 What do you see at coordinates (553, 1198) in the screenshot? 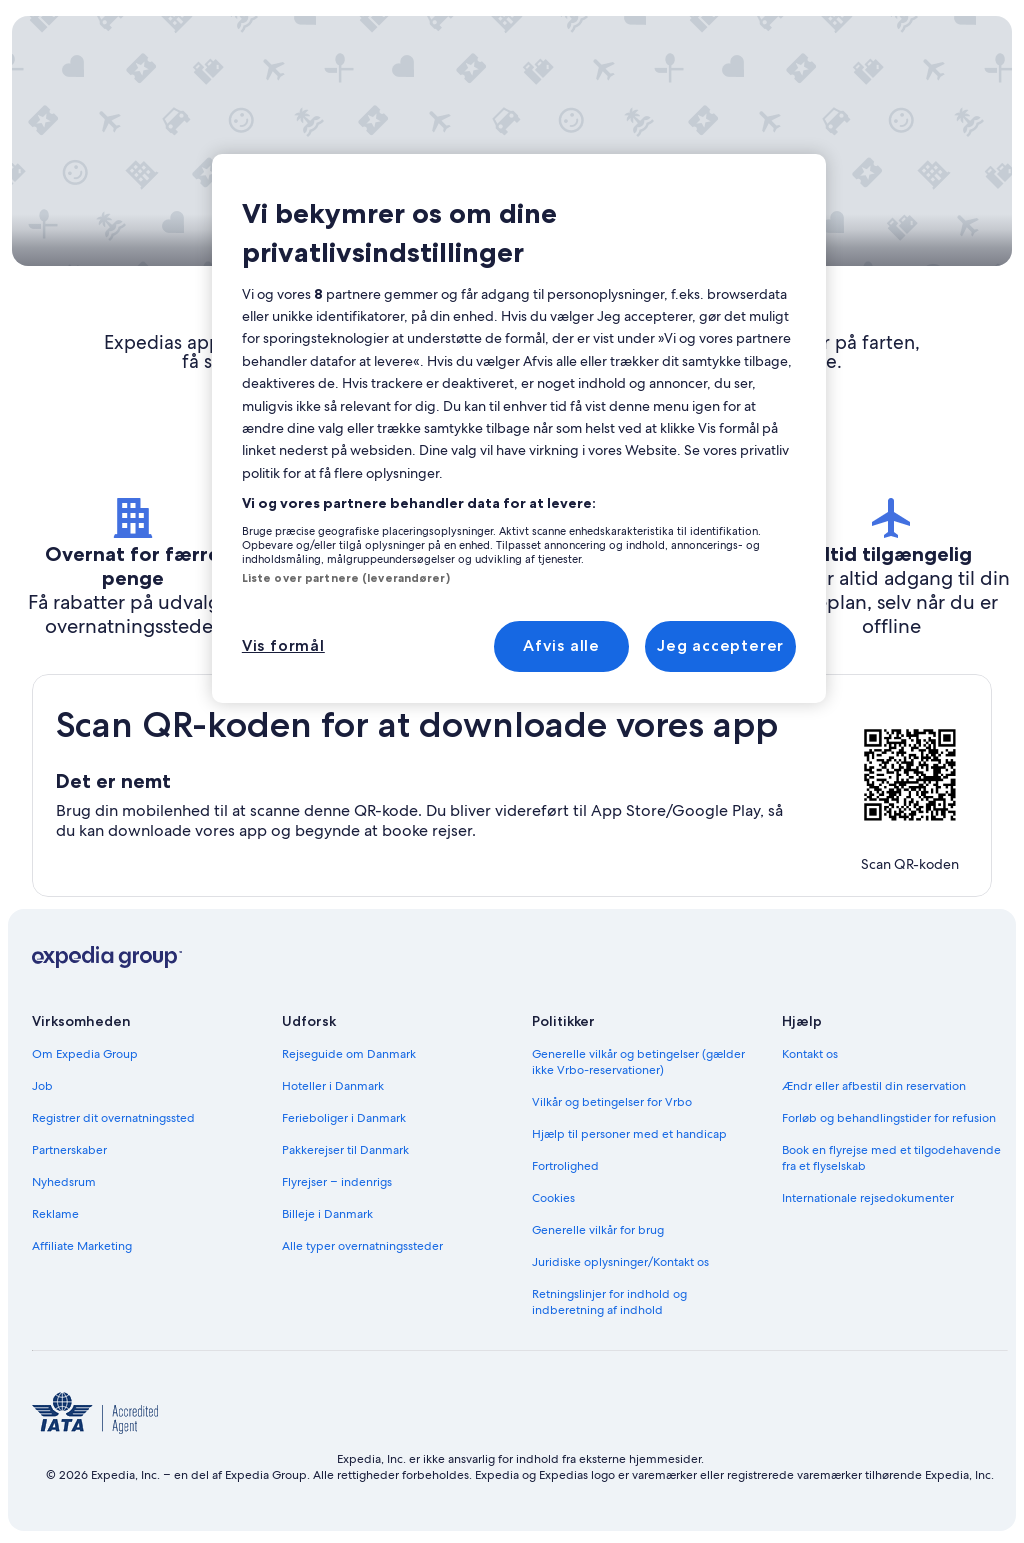
I see `Cookies [link]` at bounding box center [553, 1198].